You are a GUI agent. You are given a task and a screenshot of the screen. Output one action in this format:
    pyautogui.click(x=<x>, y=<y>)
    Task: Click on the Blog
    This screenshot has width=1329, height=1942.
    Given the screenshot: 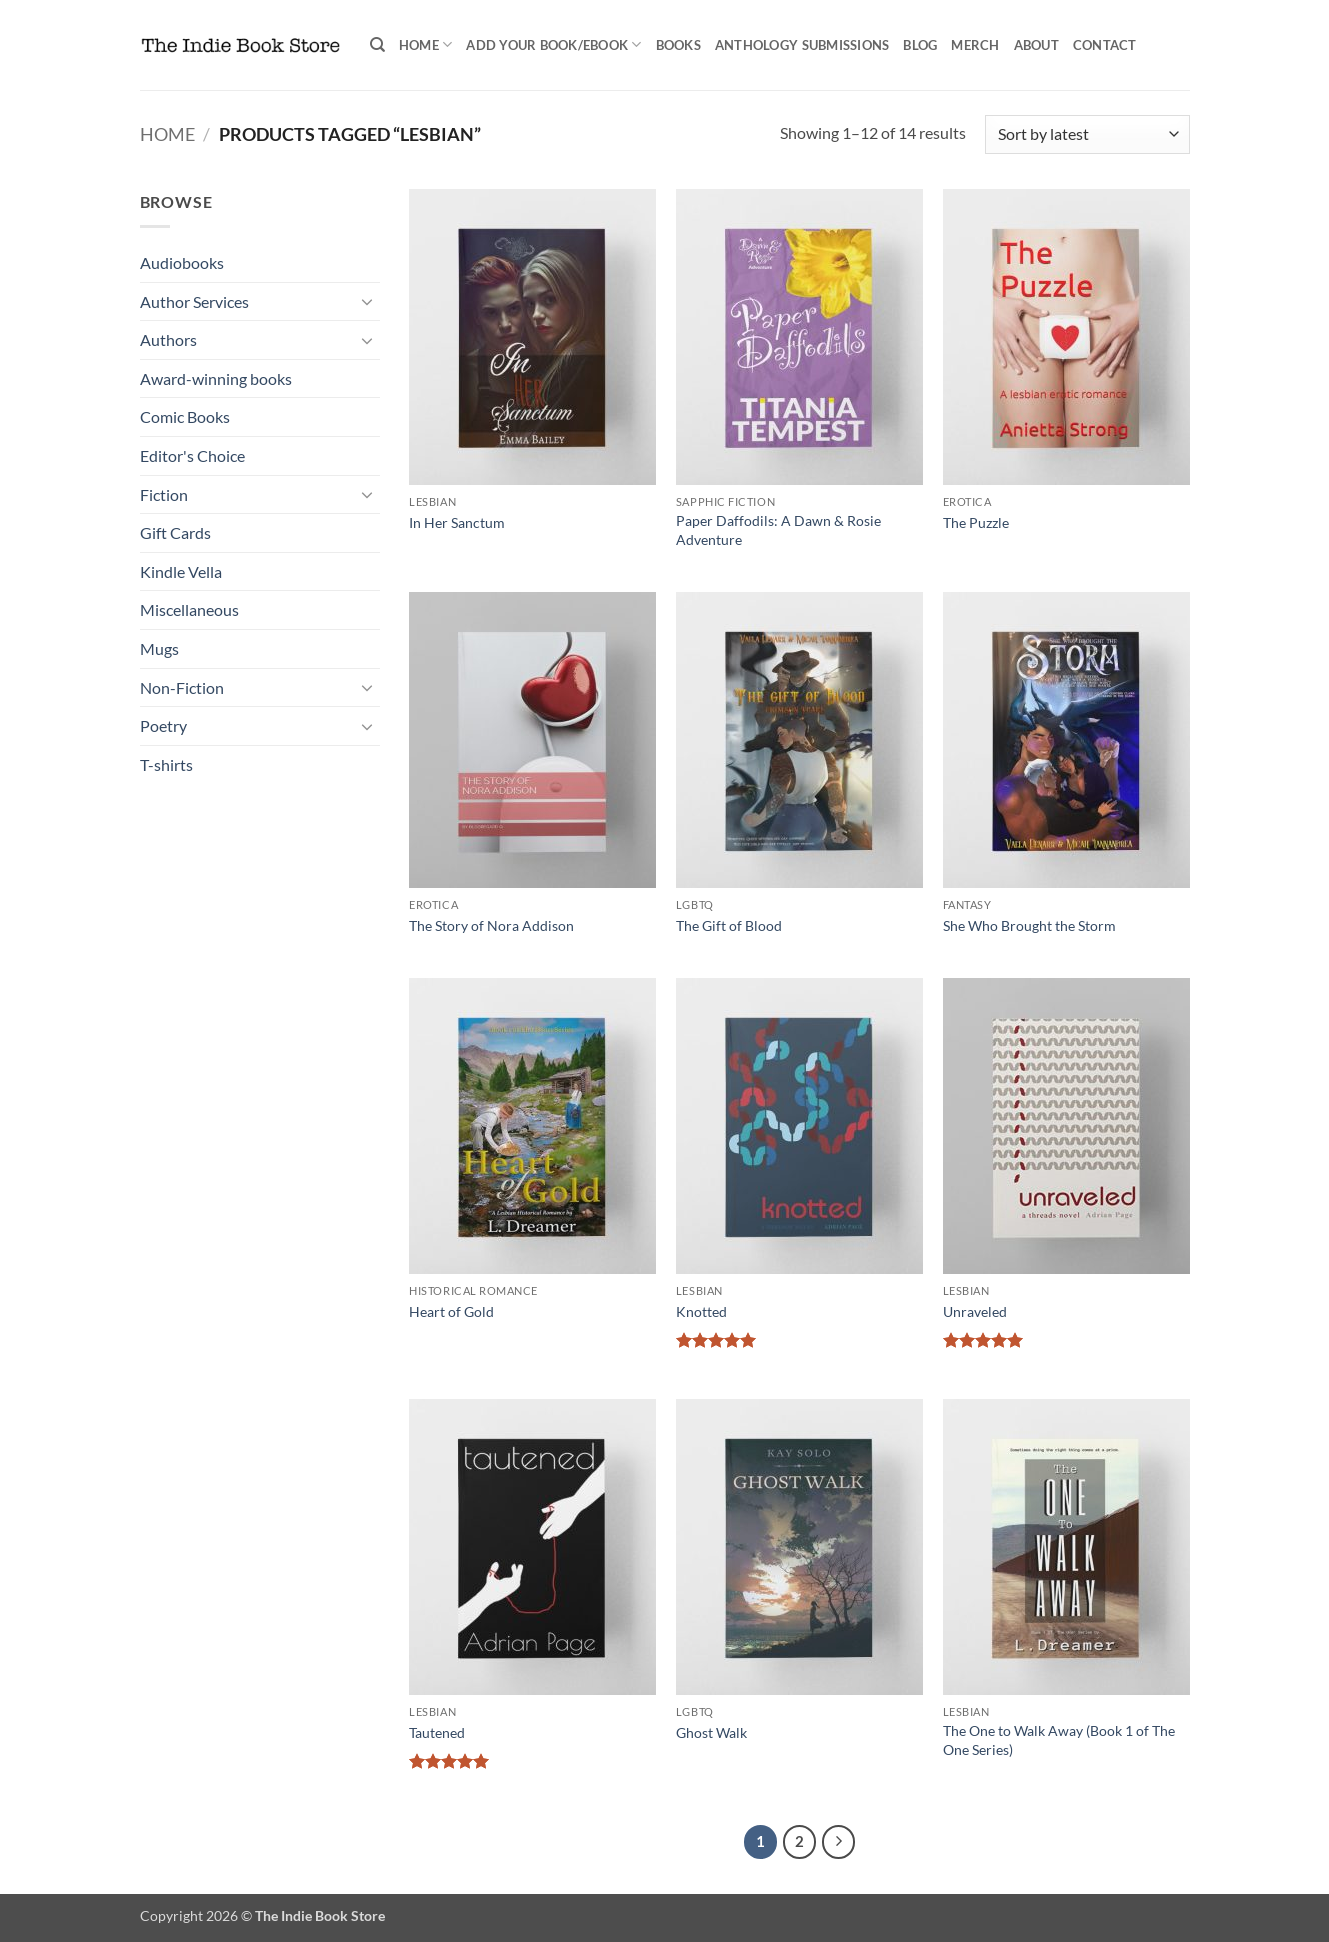 What is the action you would take?
    pyautogui.click(x=920, y=45)
    